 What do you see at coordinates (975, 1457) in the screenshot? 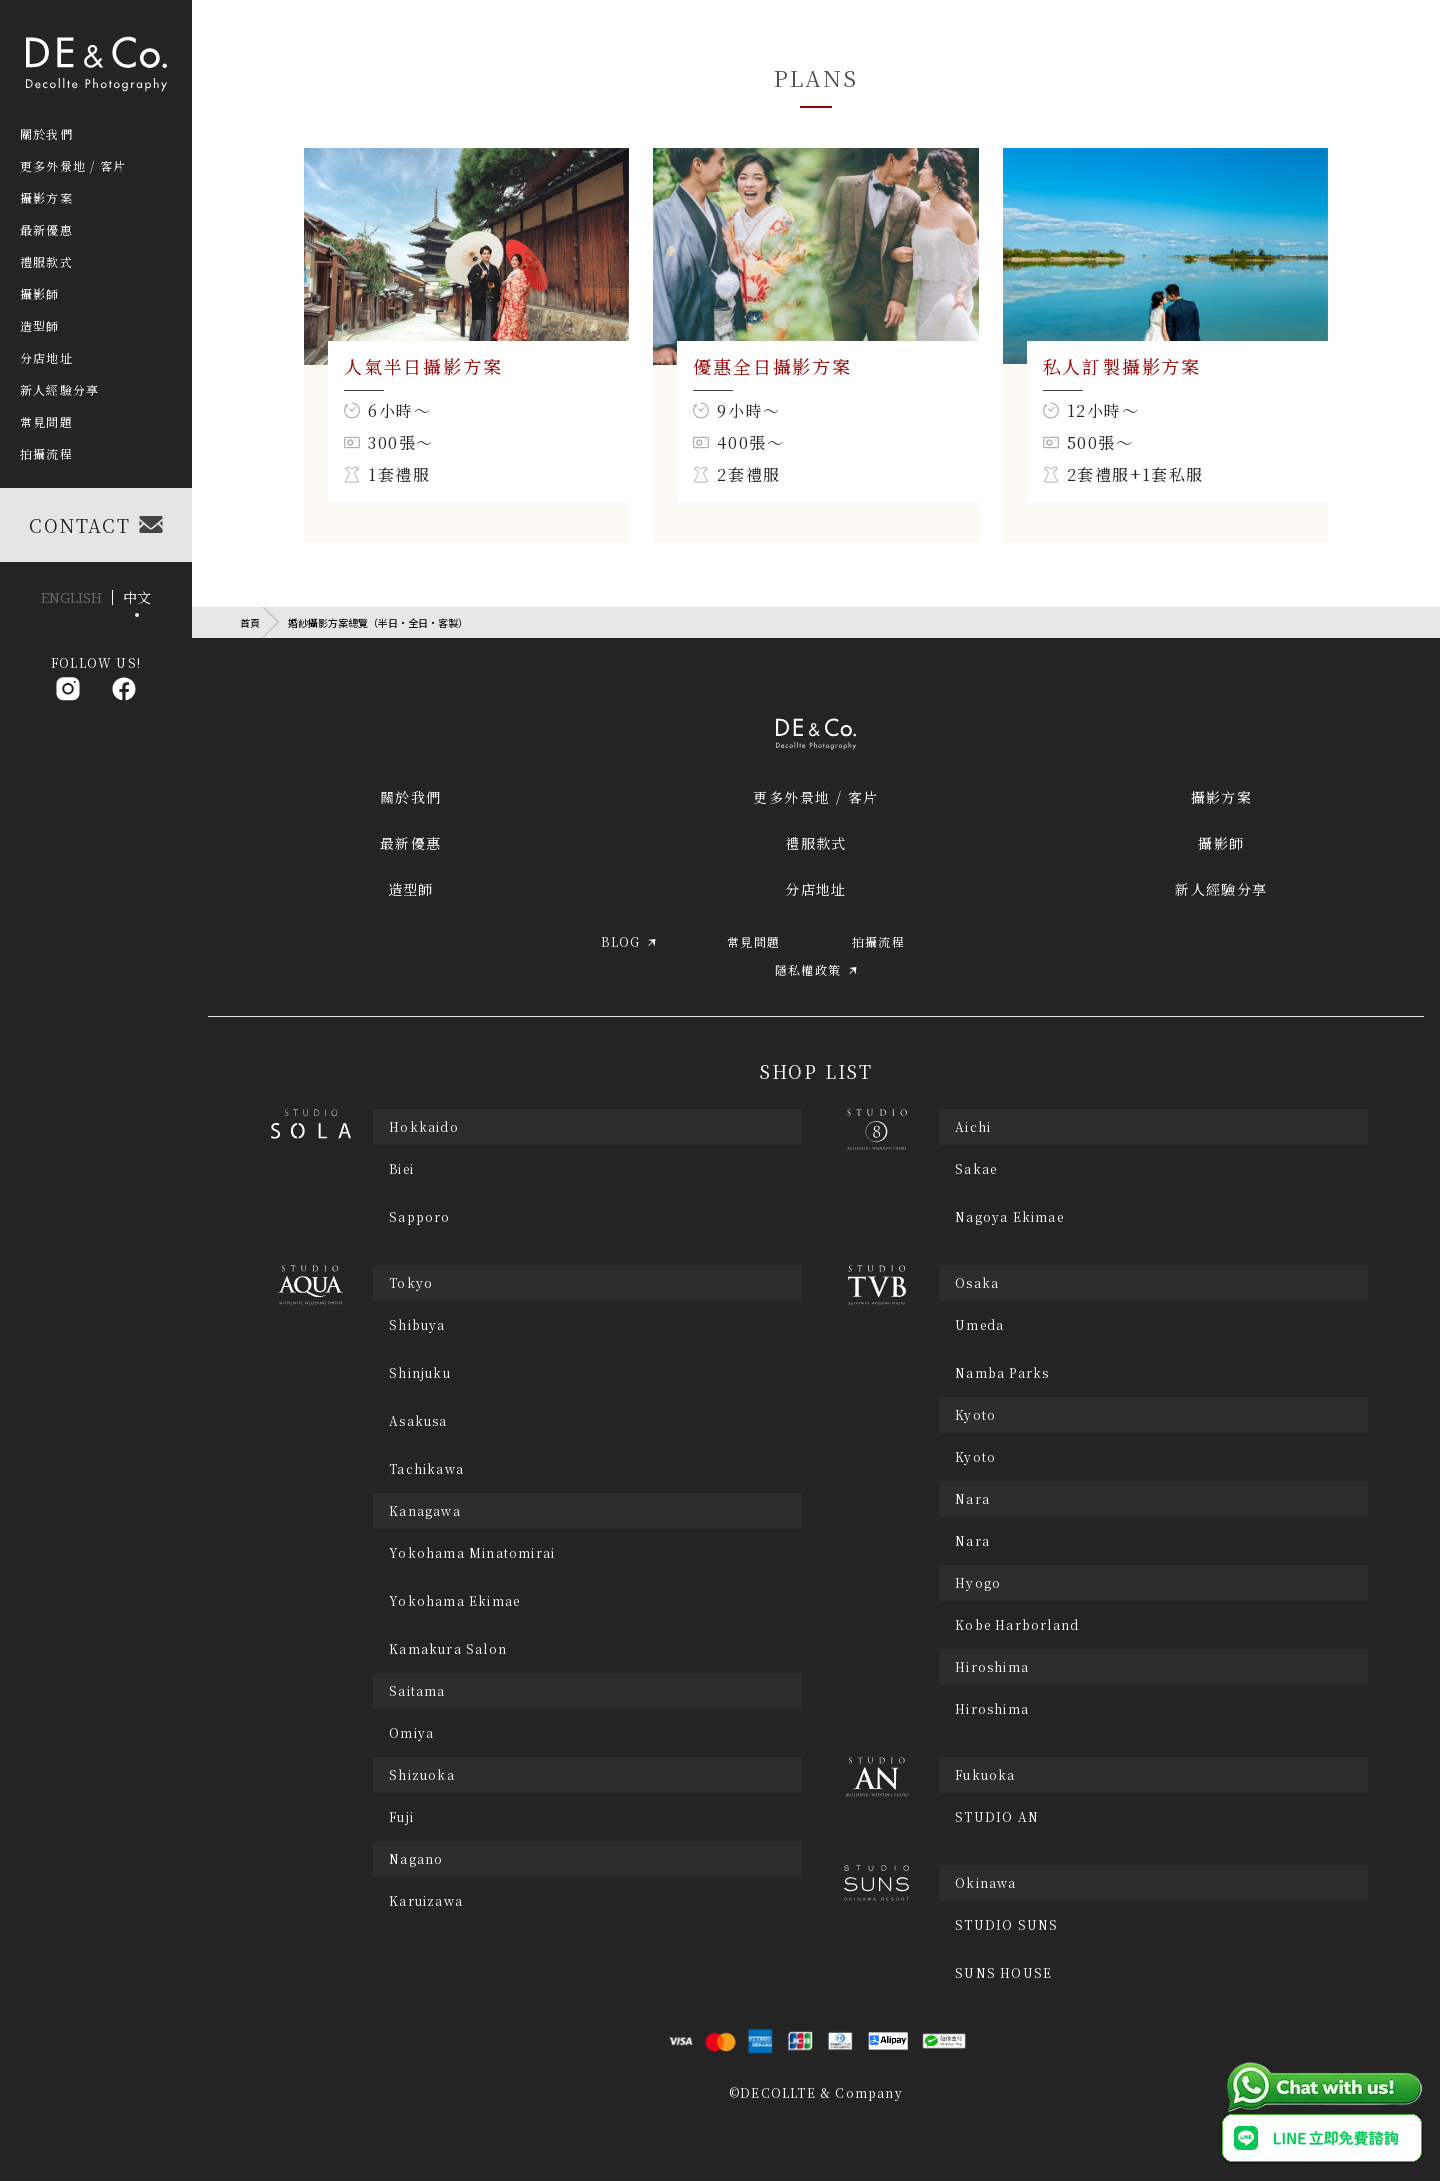
I see `Kyoto` at bounding box center [975, 1457].